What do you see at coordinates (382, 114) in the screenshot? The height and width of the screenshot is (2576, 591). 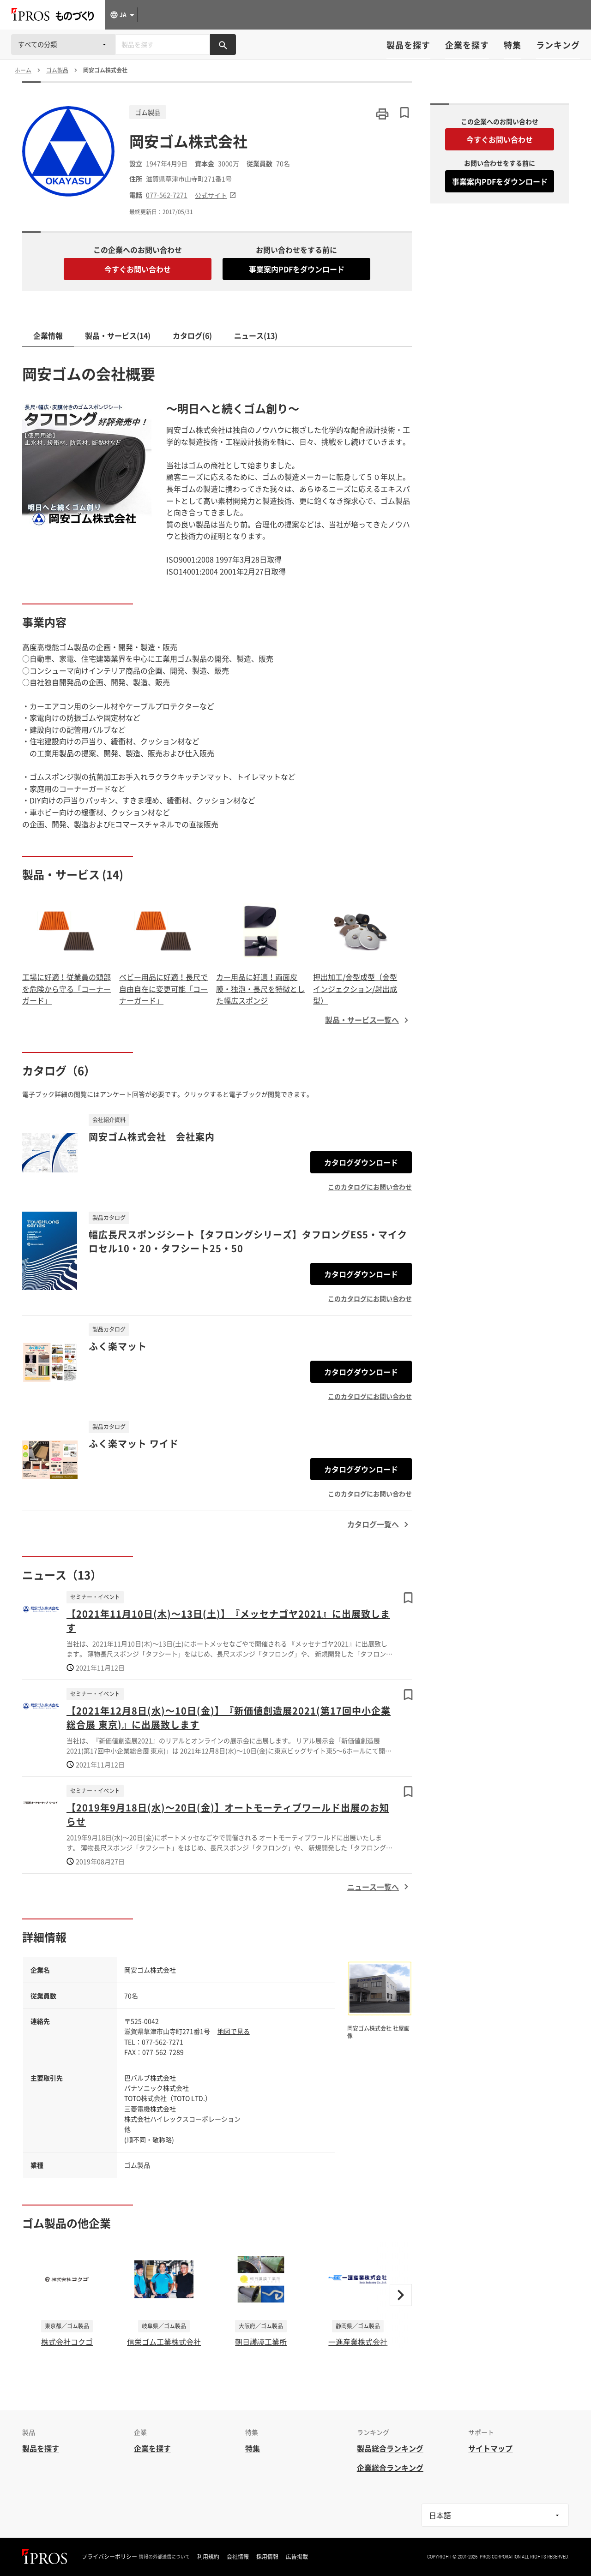 I see `[このページを印刷する]` at bounding box center [382, 114].